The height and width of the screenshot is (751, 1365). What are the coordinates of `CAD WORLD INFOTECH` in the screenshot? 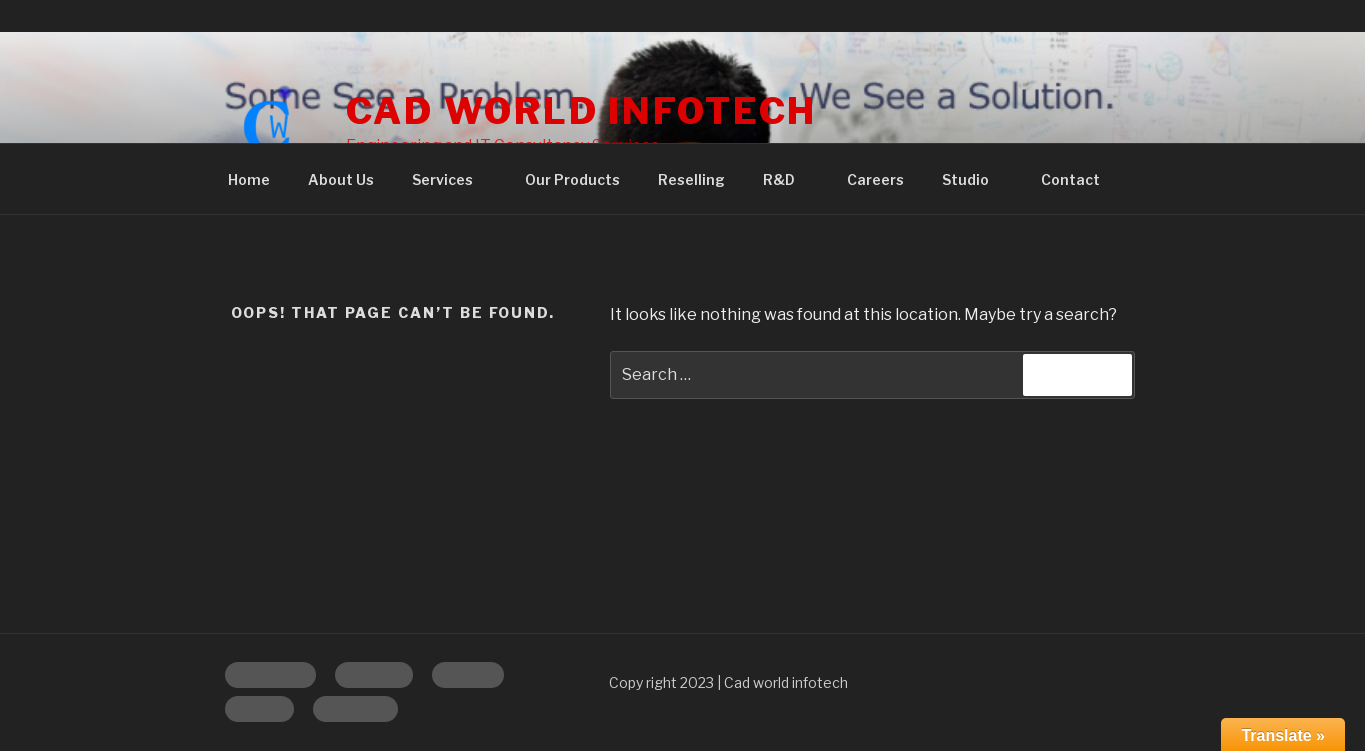 It's located at (582, 111).